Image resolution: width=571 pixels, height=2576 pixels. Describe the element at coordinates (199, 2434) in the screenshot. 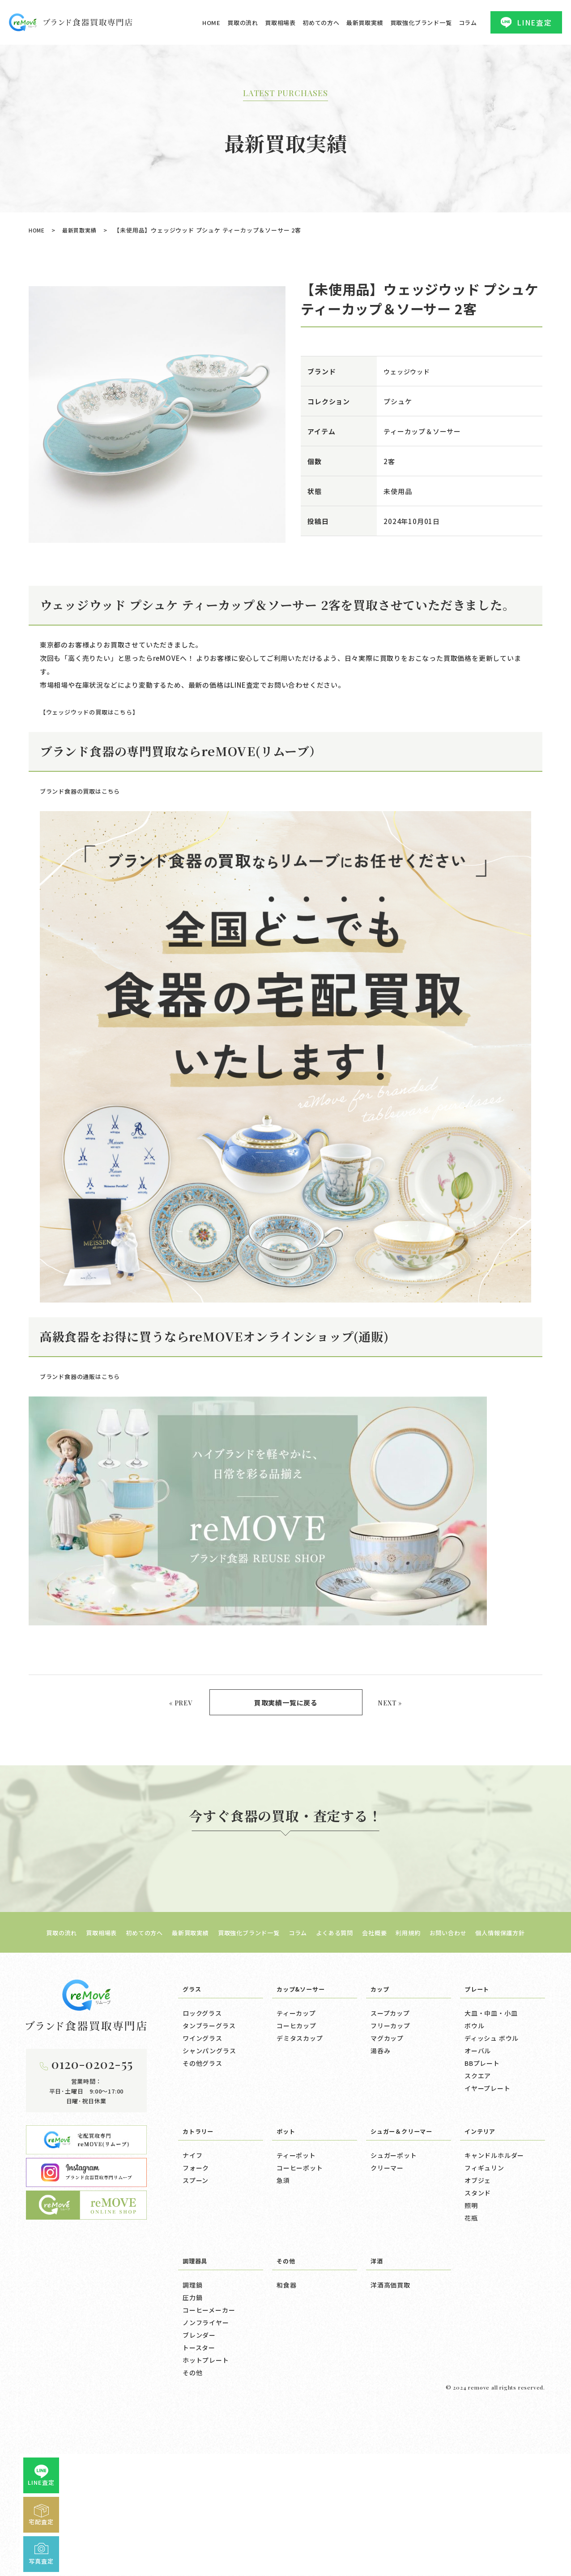

I see `ブレンダー` at that location.